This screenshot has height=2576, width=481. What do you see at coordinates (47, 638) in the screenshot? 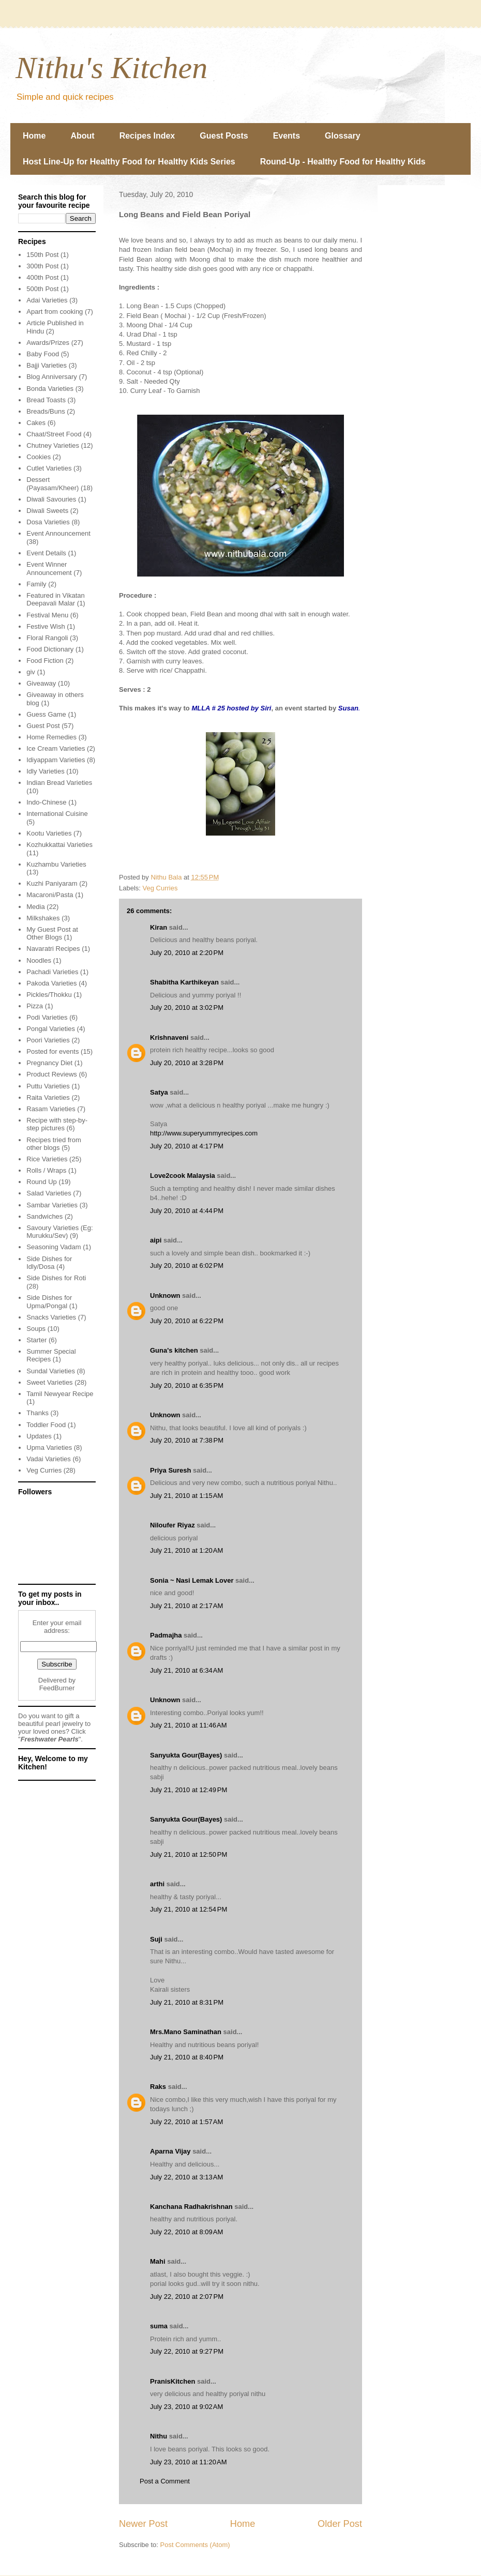
I see `Floral Rangoli` at bounding box center [47, 638].